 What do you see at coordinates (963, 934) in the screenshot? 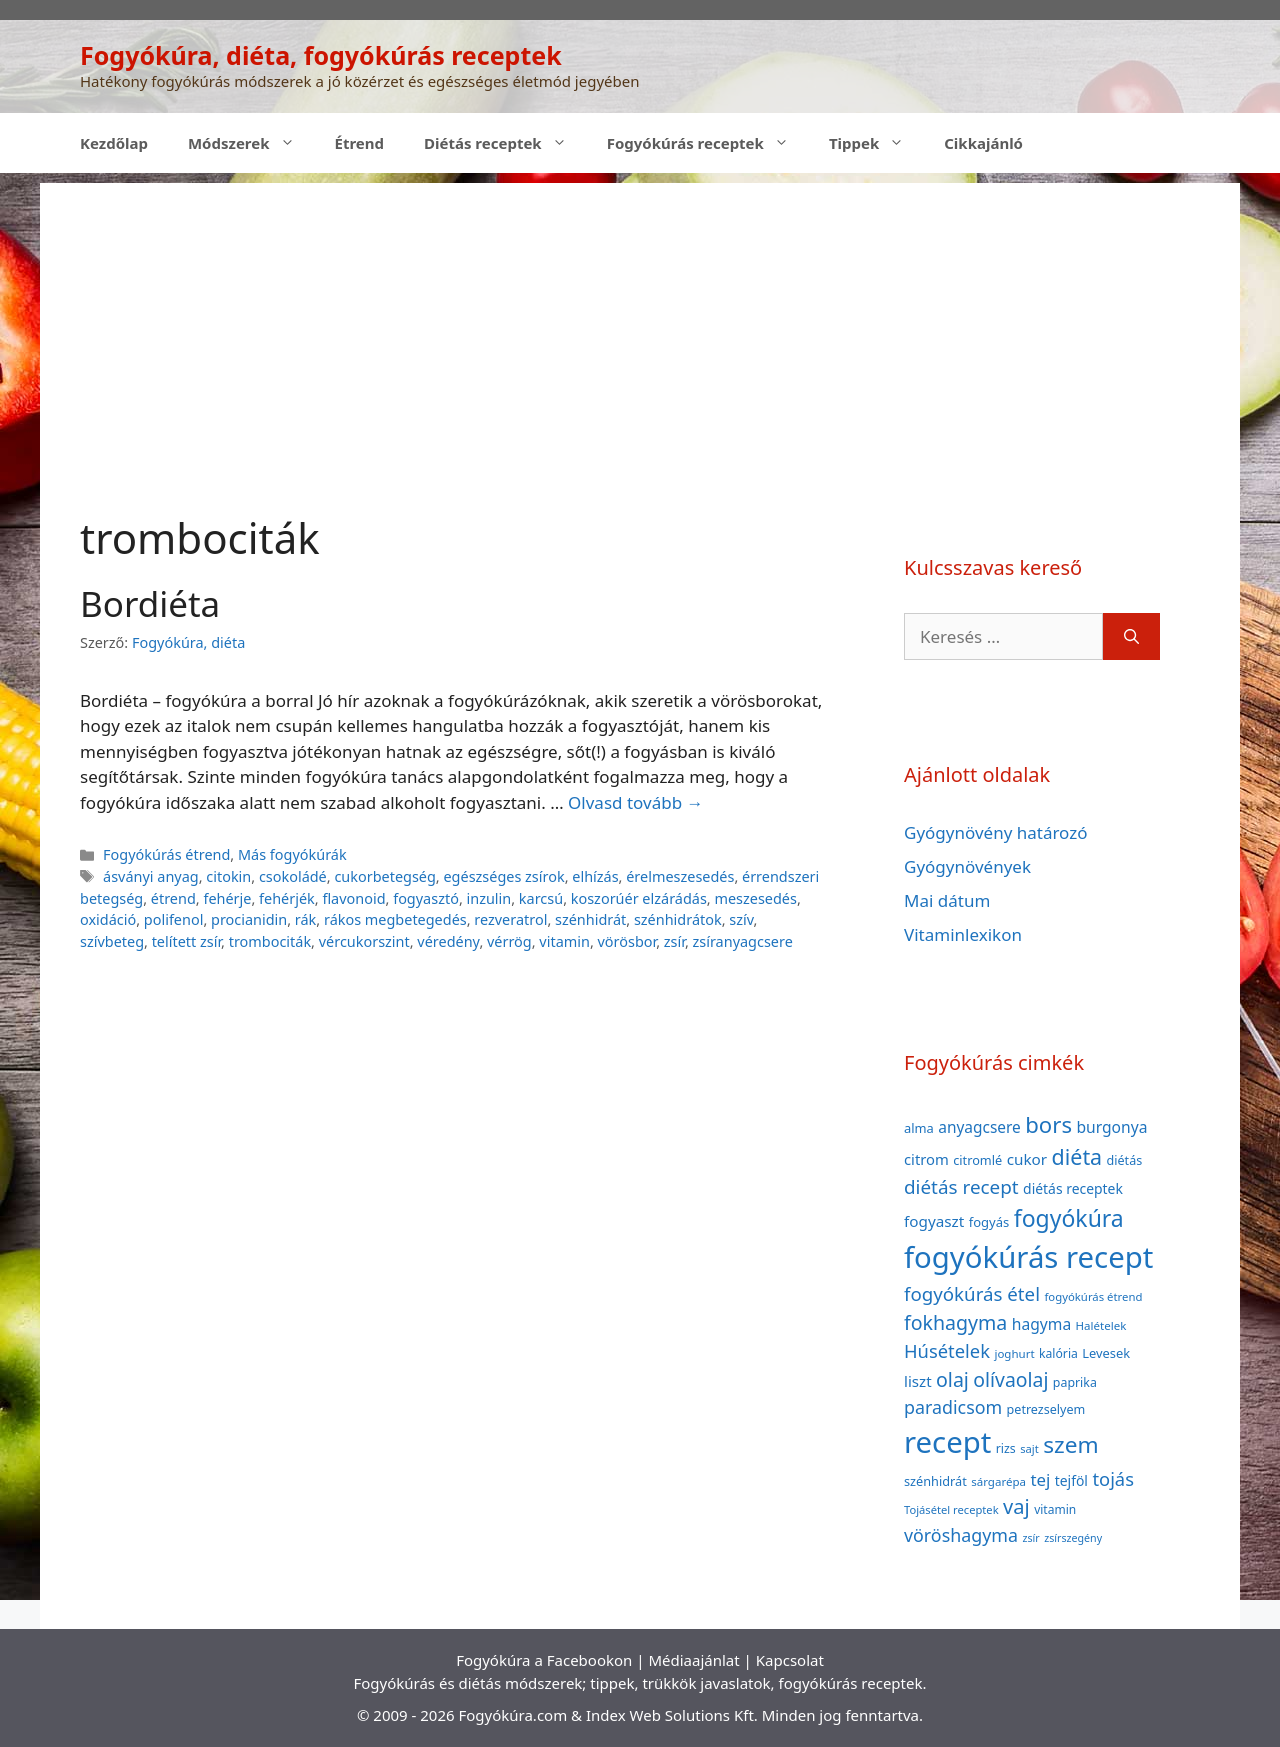
I see `Vitaminlexikon` at bounding box center [963, 934].